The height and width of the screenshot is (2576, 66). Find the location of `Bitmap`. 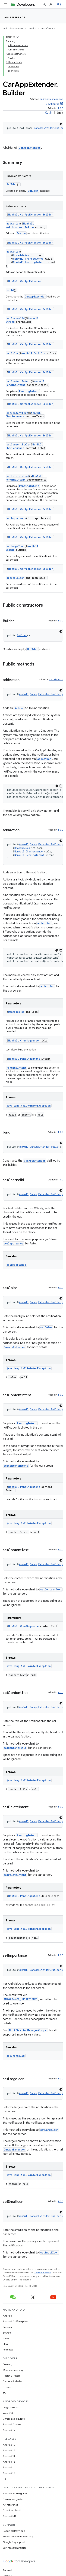

Bitmap is located at coordinates (10, 549).